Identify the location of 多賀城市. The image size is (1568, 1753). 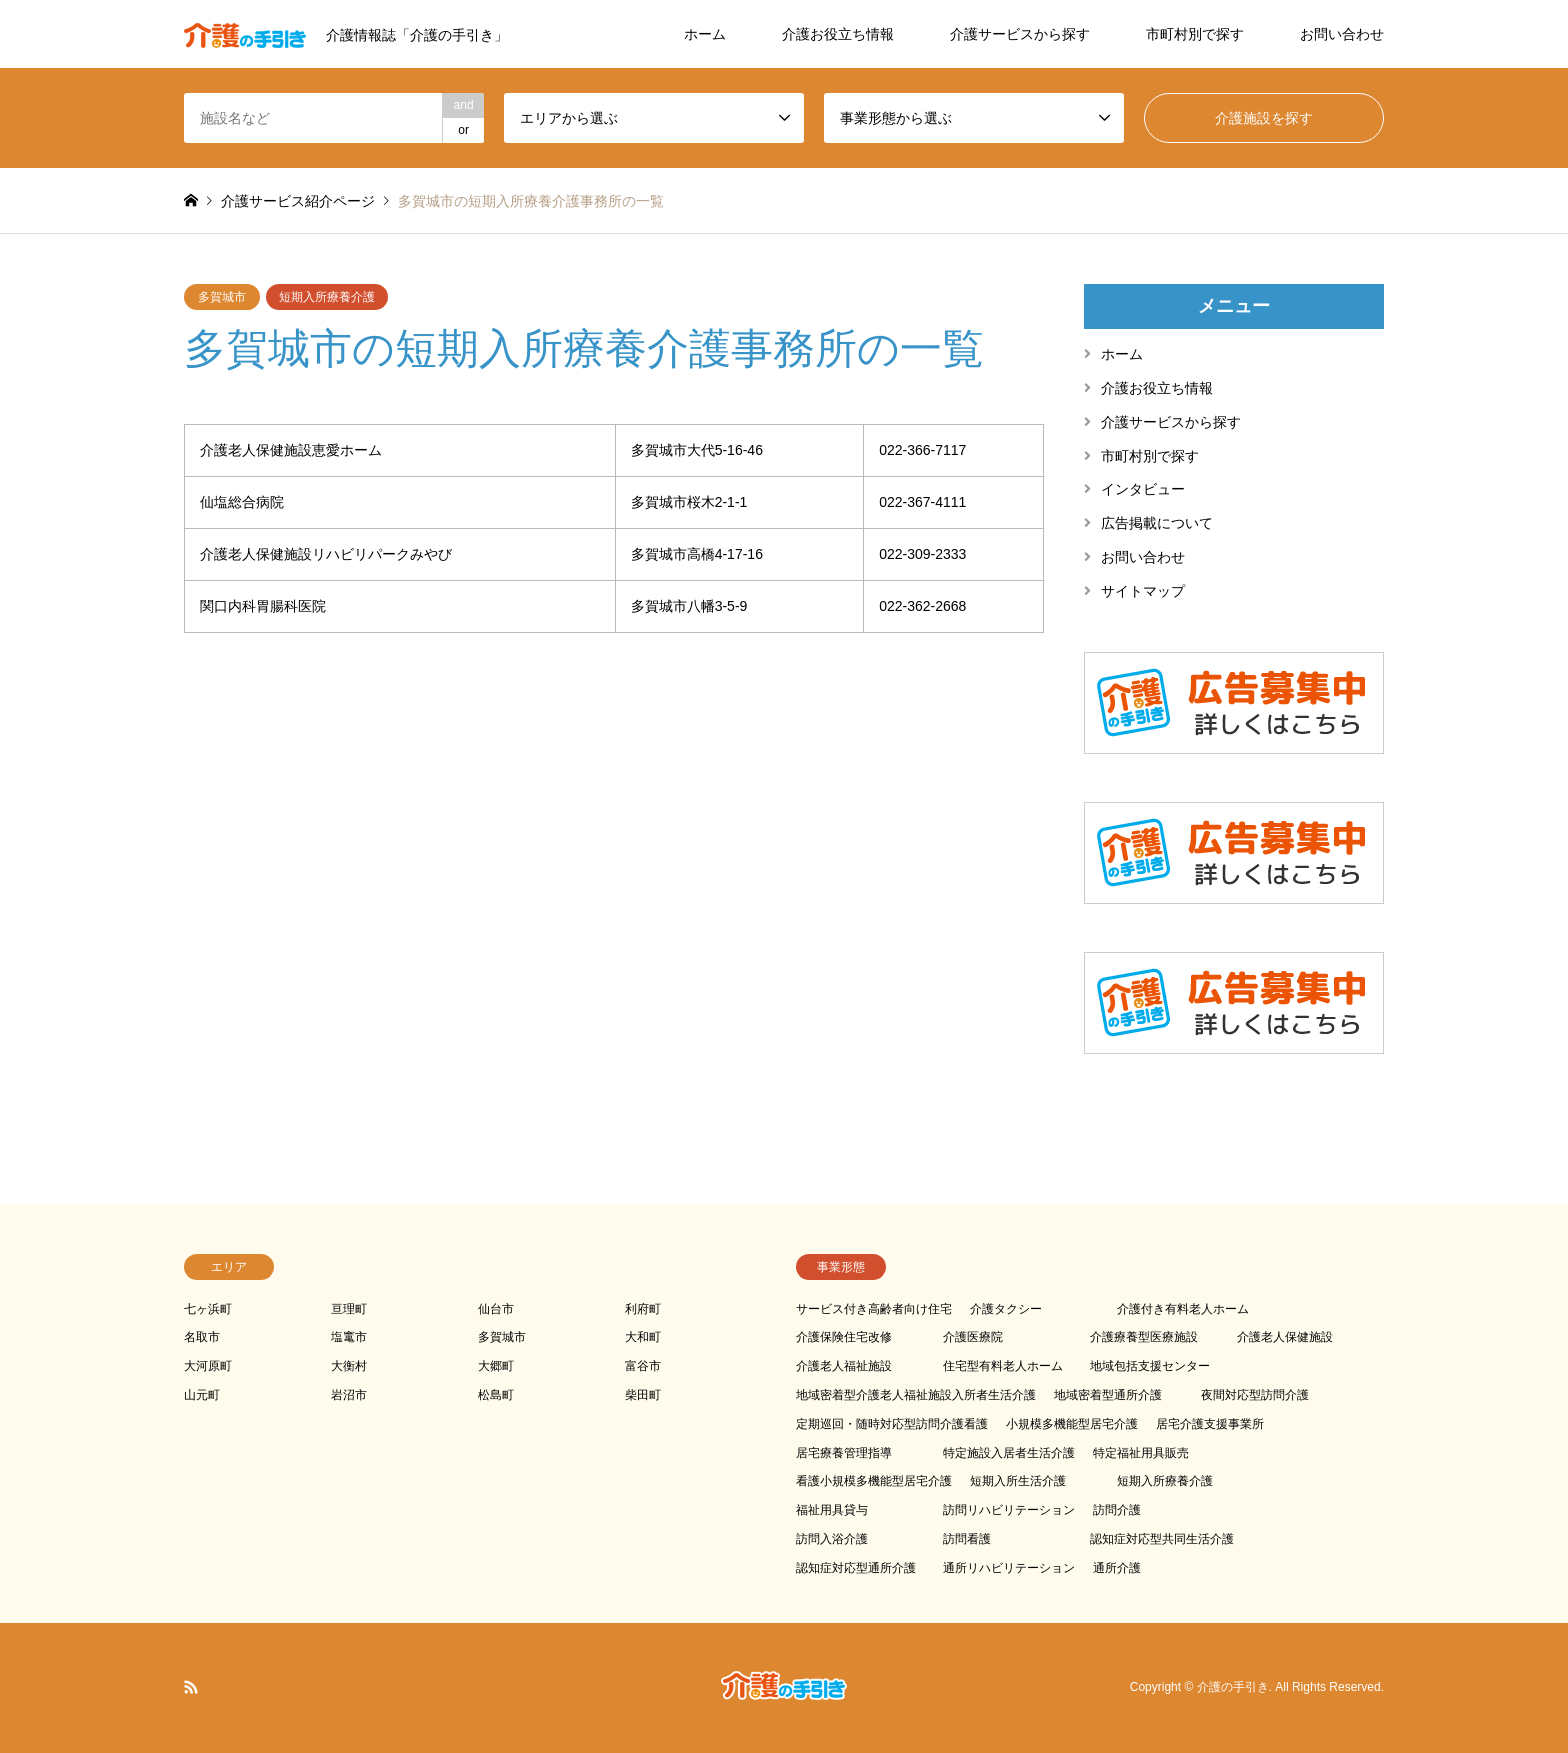
(222, 297).